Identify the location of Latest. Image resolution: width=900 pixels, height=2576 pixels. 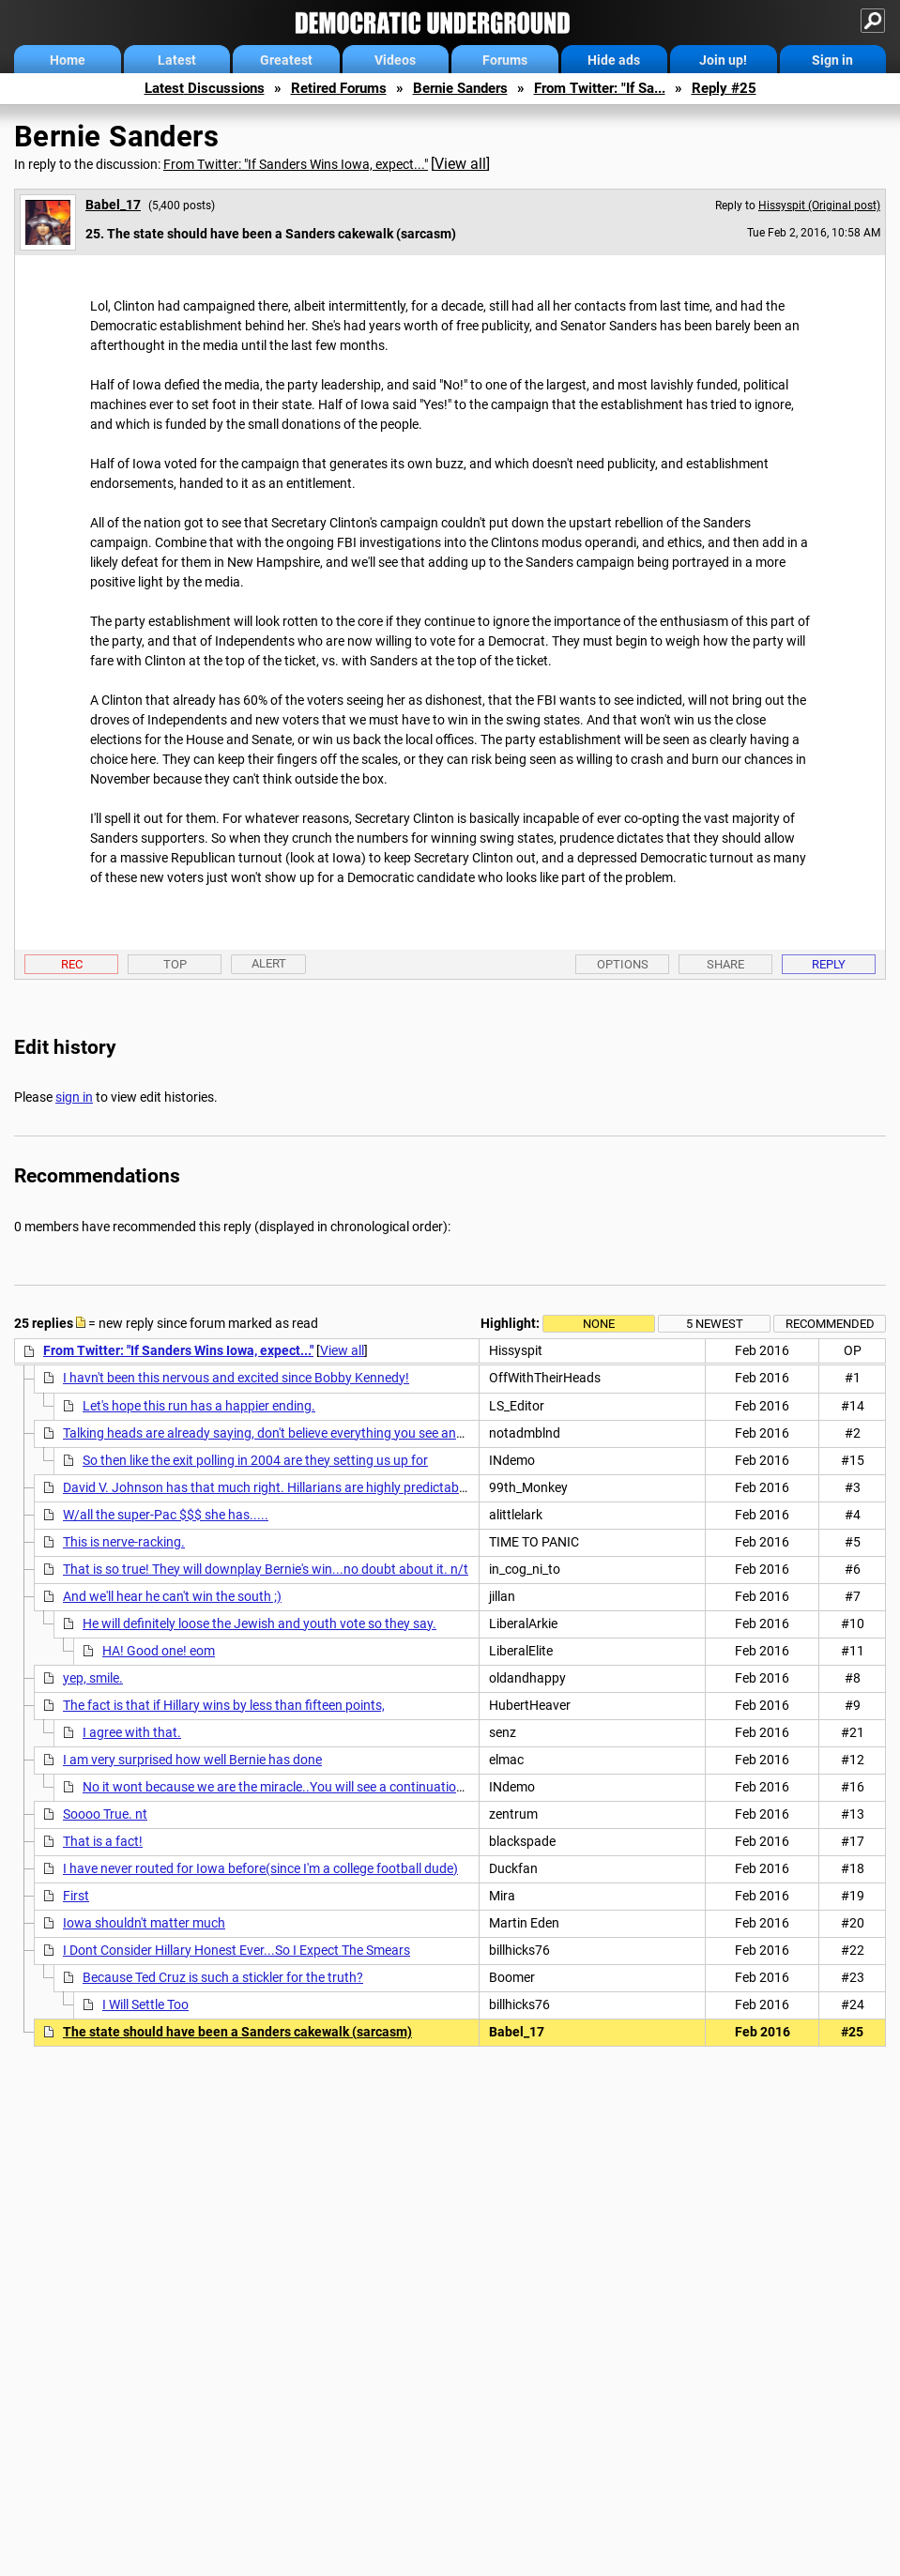
(177, 60).